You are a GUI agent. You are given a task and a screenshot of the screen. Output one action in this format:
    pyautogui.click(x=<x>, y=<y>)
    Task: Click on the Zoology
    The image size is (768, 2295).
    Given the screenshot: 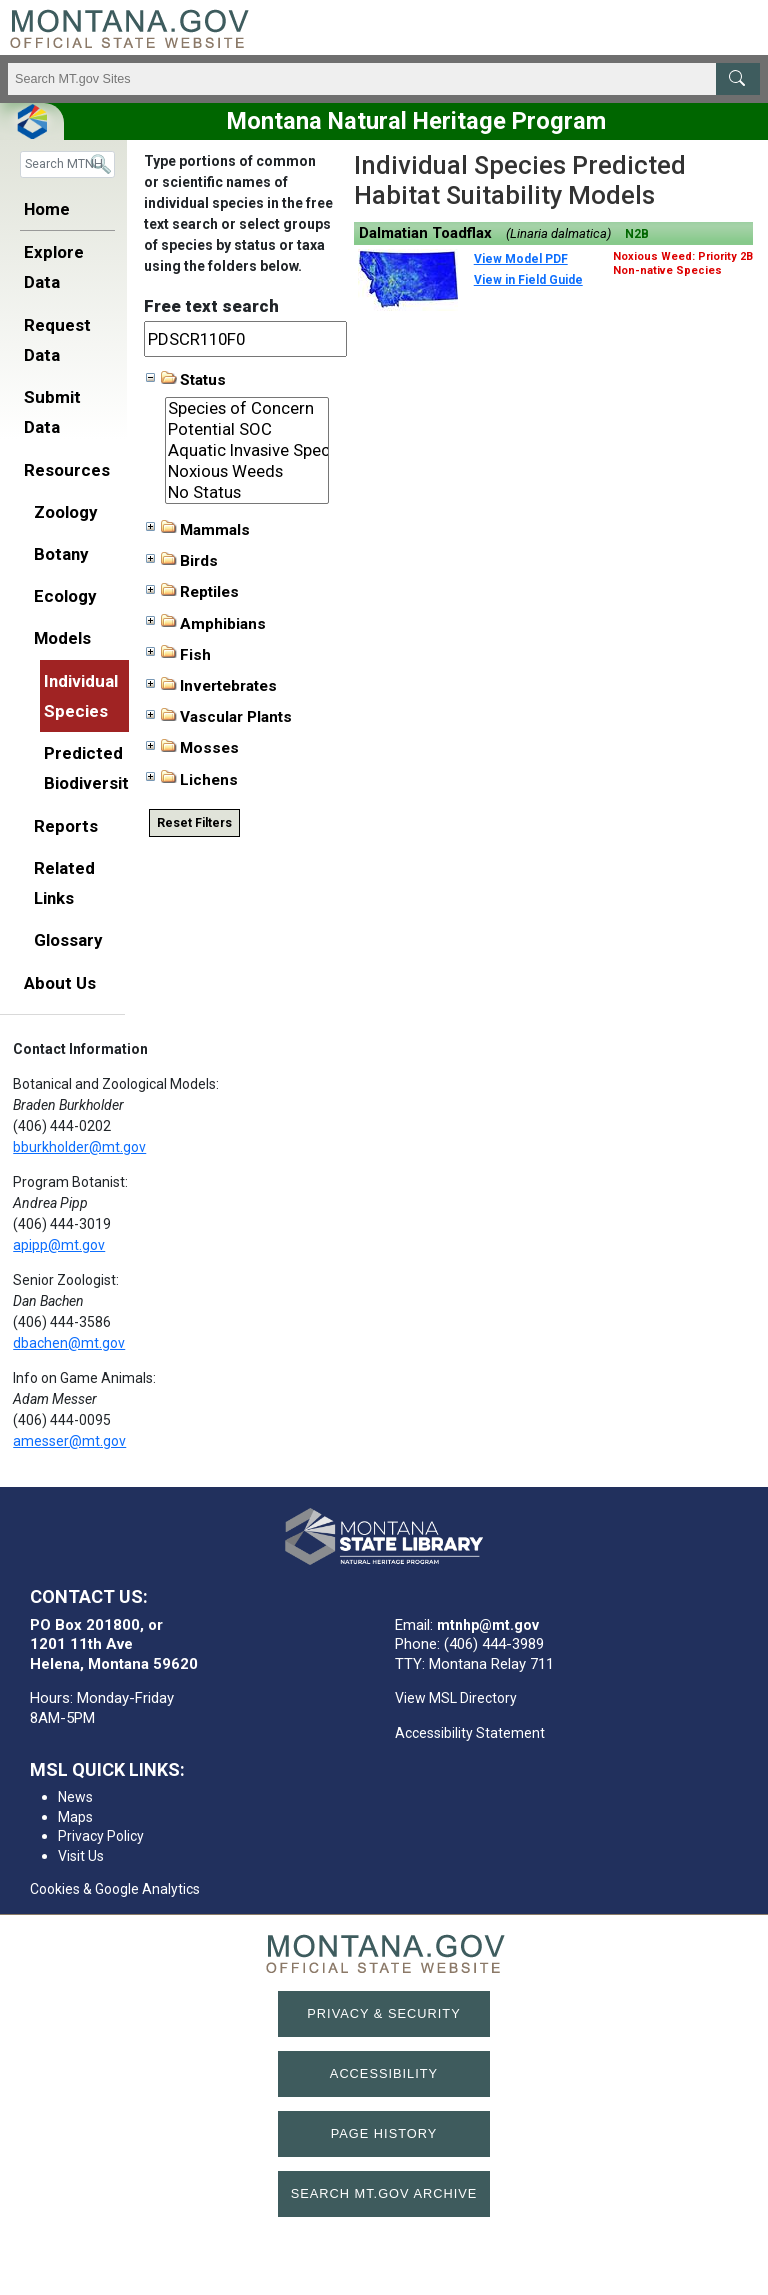 What is the action you would take?
    pyautogui.click(x=65, y=512)
    